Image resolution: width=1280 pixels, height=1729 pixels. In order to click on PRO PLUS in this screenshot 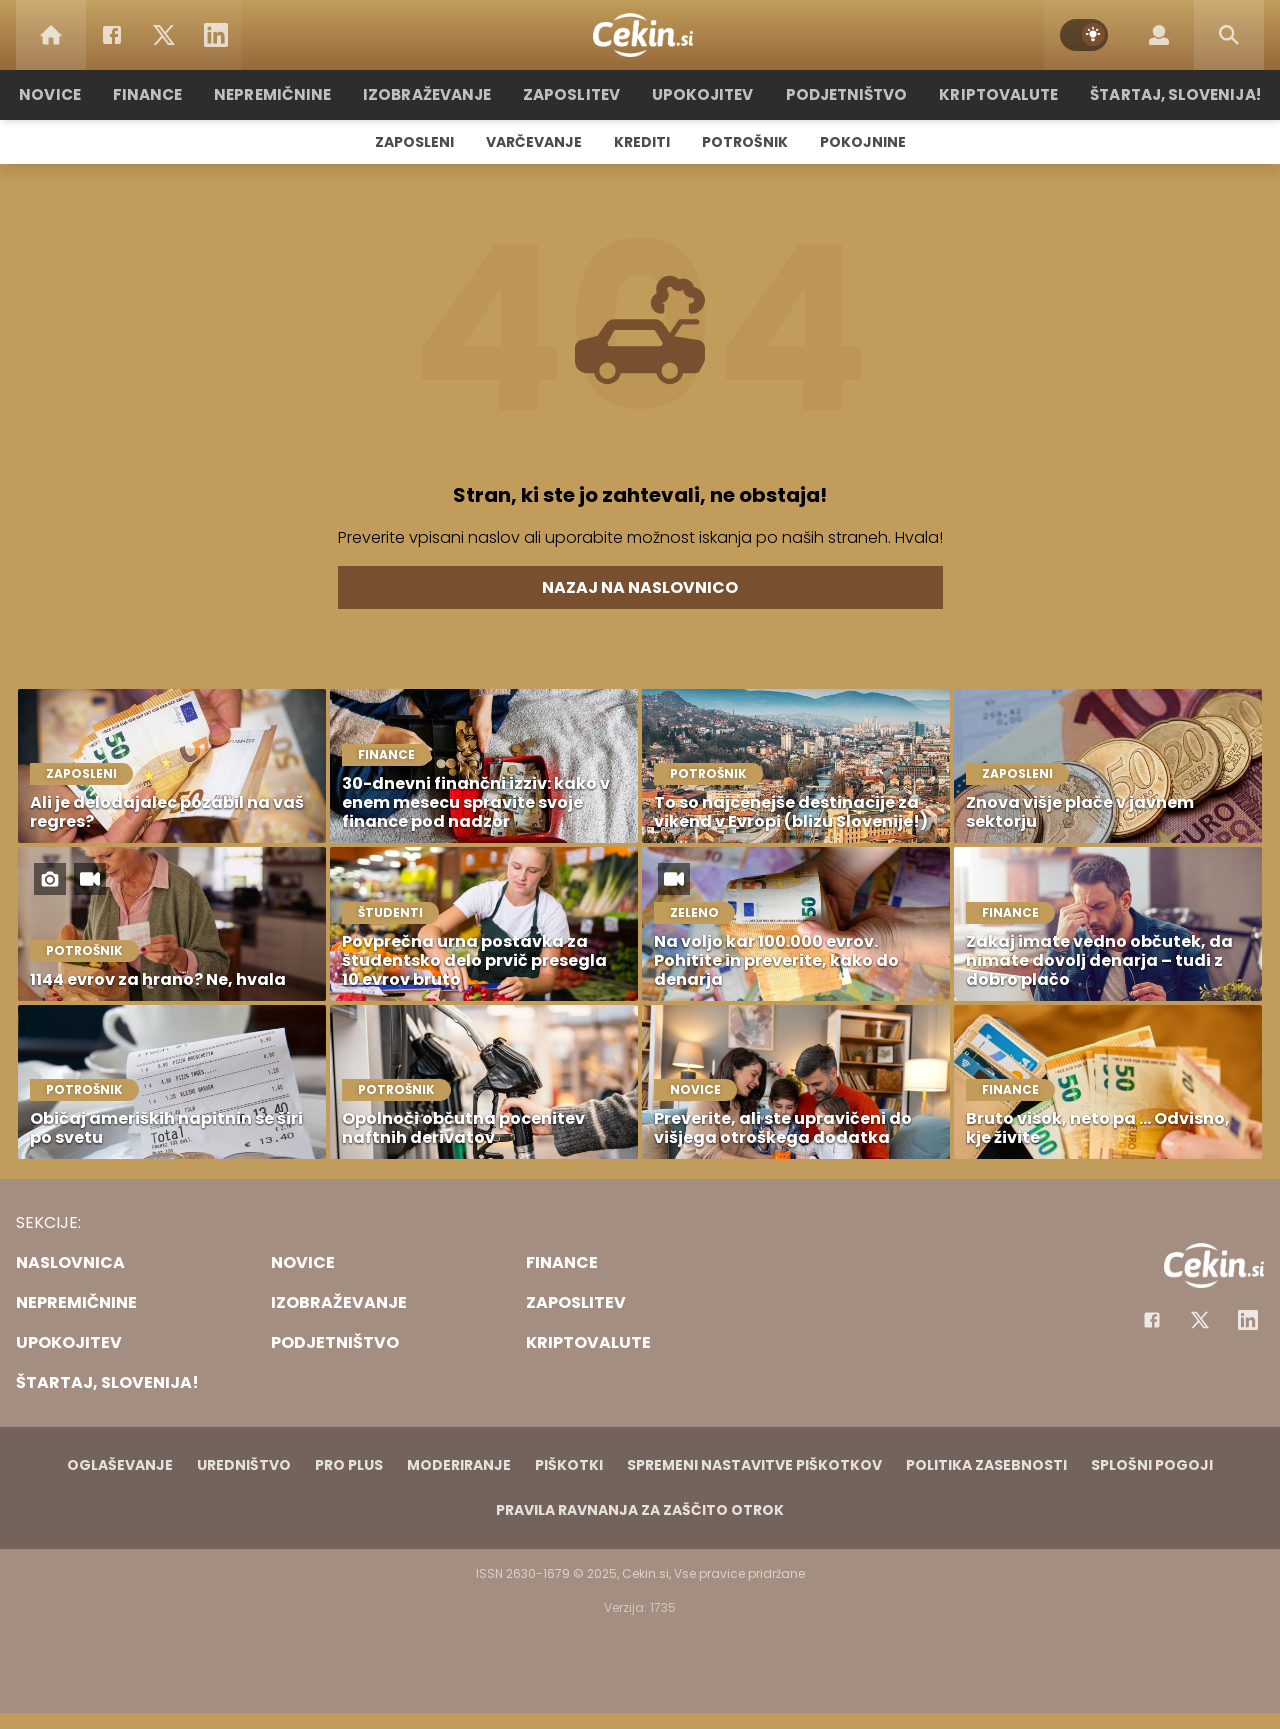, I will do `click(349, 1465)`.